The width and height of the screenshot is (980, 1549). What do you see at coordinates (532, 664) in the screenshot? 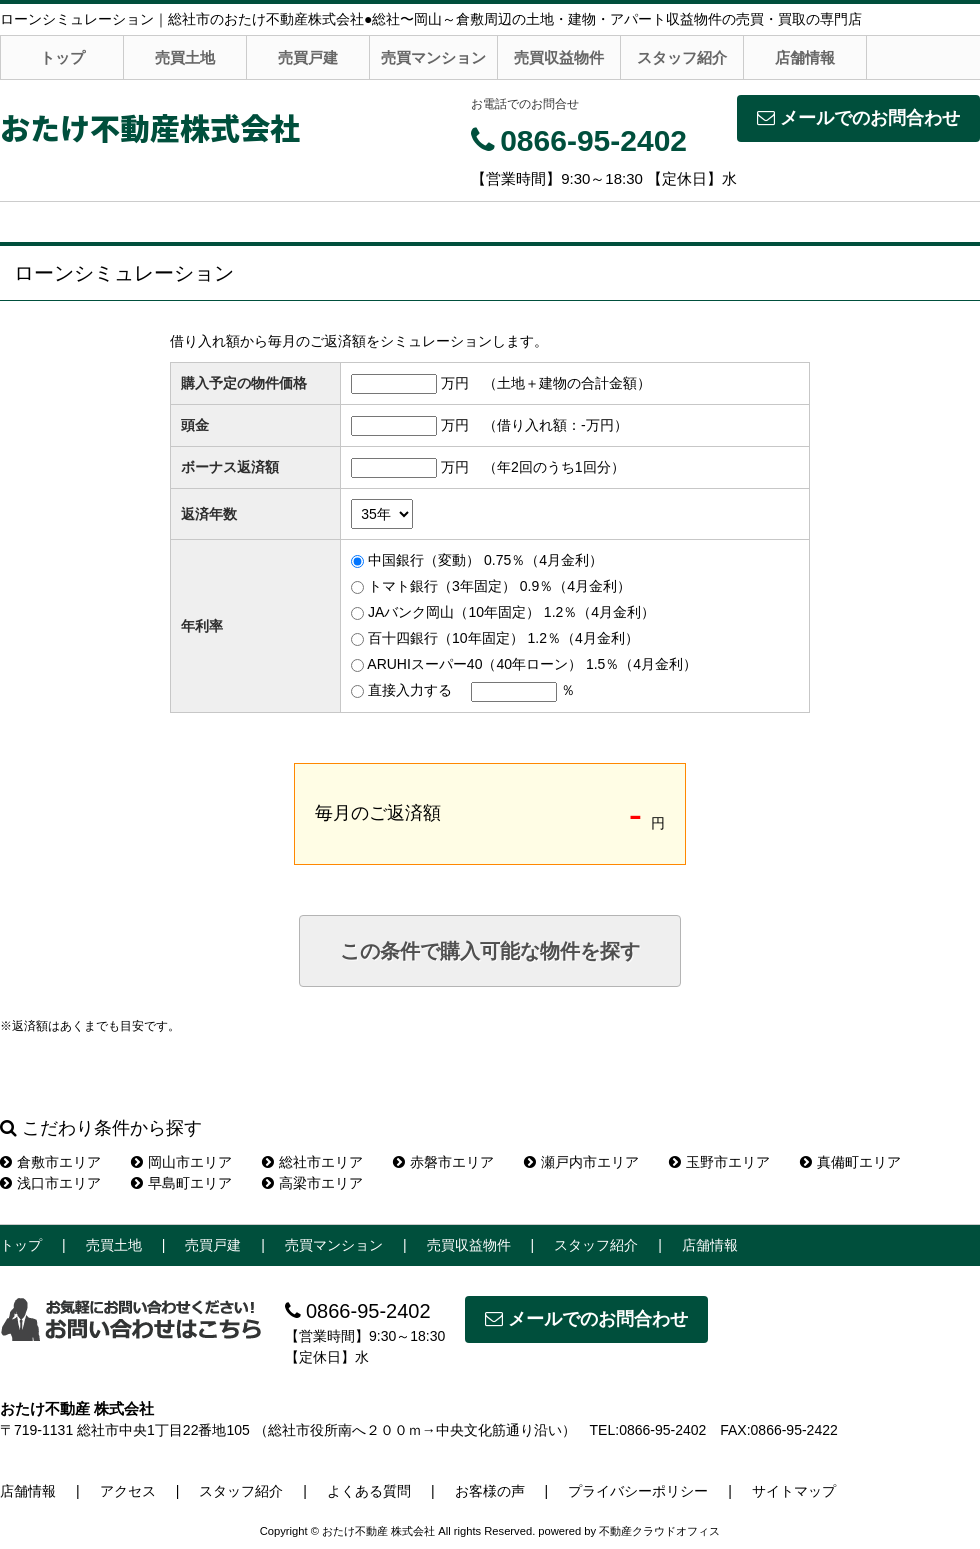
I see `ARUHIスーパー40（40年ローン） 1.5％（4月金利）` at bounding box center [532, 664].